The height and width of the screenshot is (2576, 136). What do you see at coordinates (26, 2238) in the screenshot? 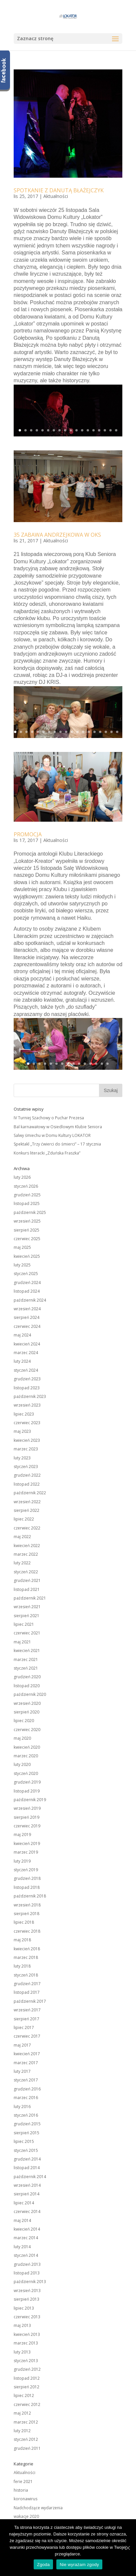
I see `marzec 2014` at bounding box center [26, 2238].